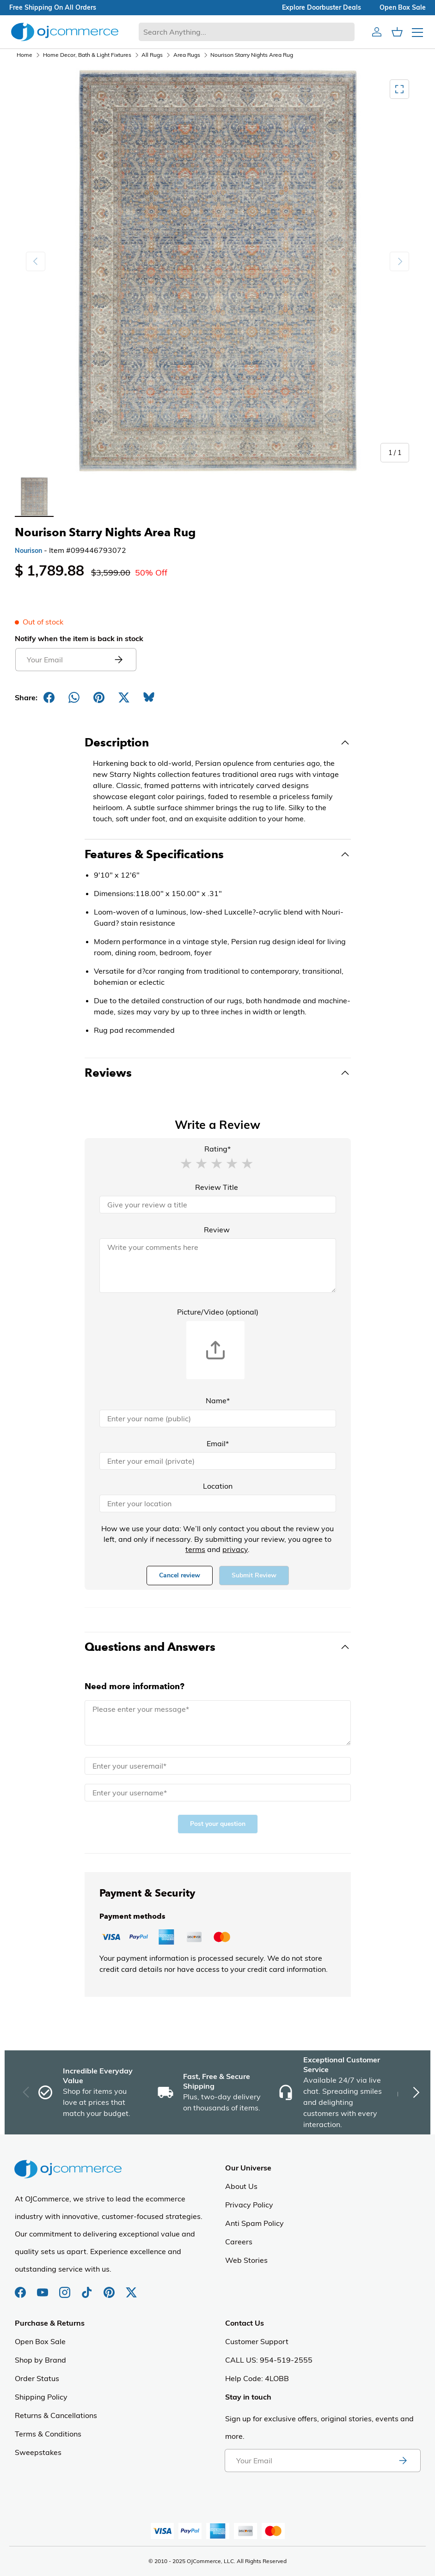 This screenshot has width=435, height=2576. What do you see at coordinates (185, 1163) in the screenshot?
I see `[button]` at bounding box center [185, 1163].